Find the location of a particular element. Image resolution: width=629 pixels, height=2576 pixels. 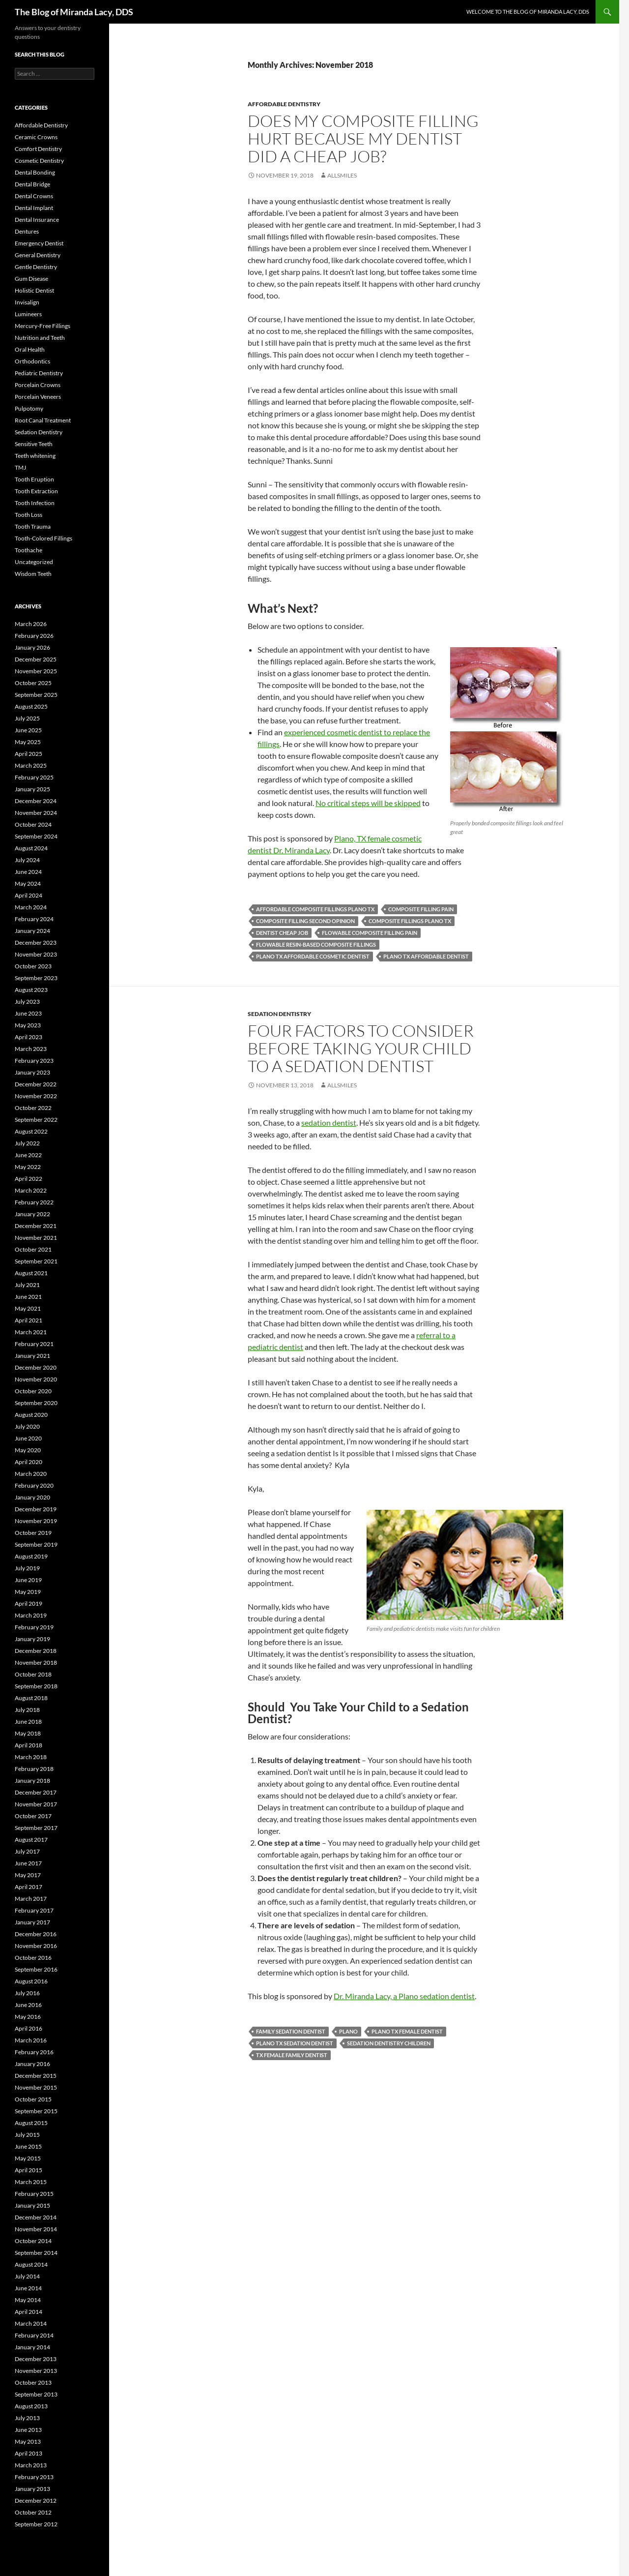

January 2023 is located at coordinates (32, 1072).